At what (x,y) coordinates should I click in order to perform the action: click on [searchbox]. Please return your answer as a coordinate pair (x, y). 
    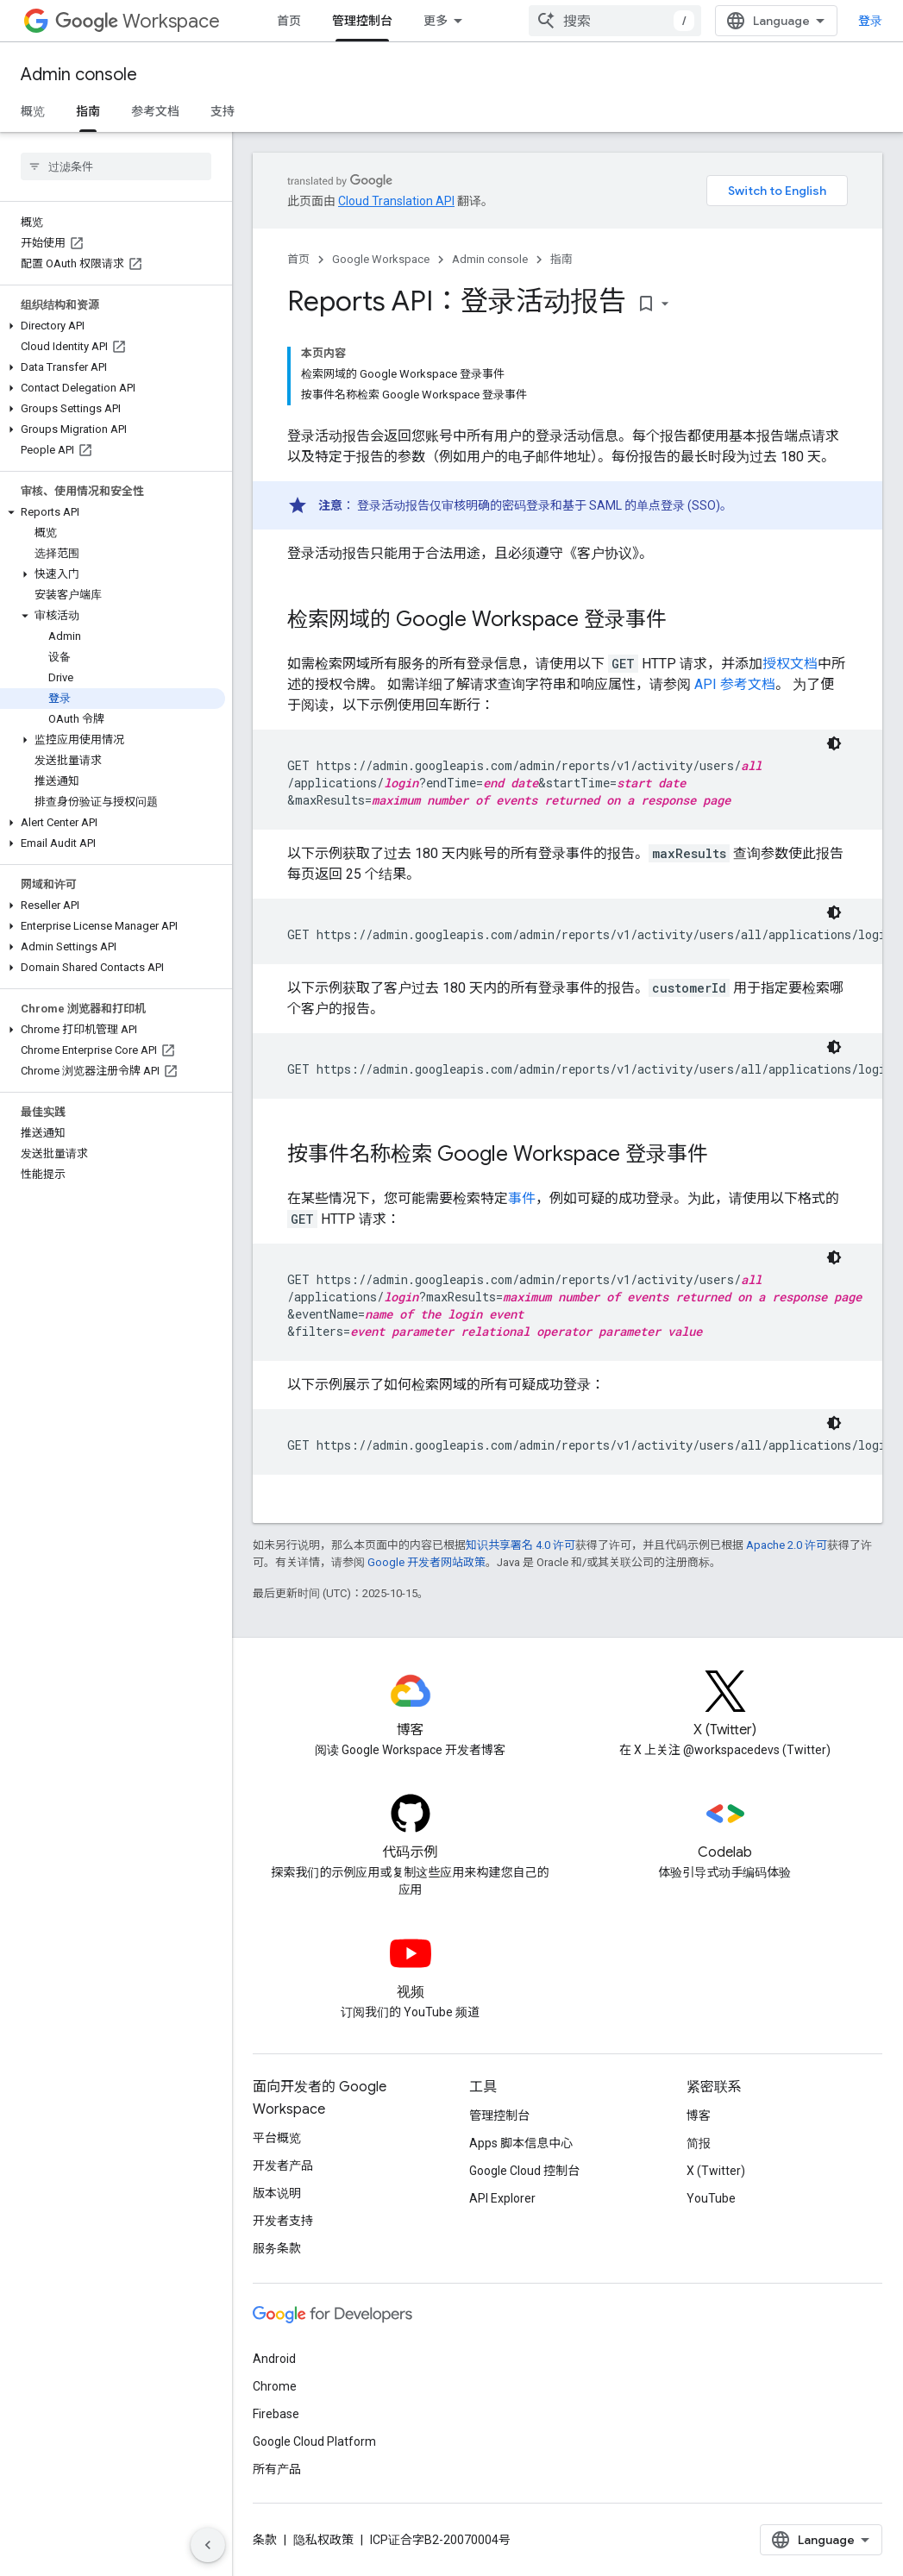
    Looking at the image, I should click on (116, 166).